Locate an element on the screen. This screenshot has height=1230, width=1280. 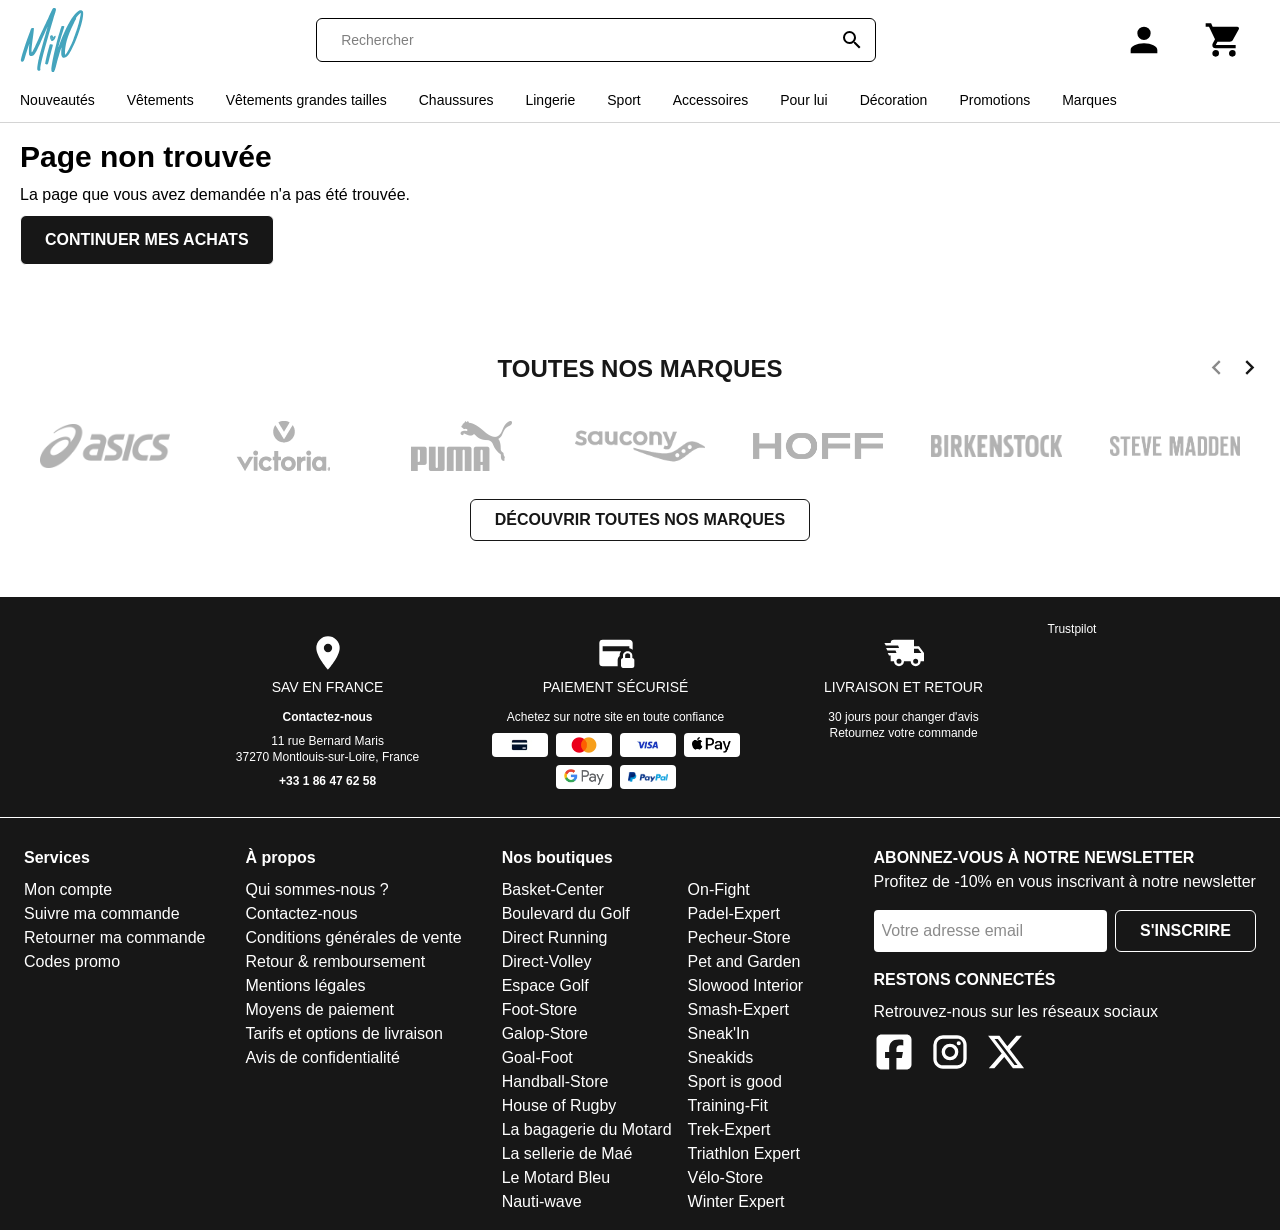
Vélo-Store is located at coordinates (726, 1177).